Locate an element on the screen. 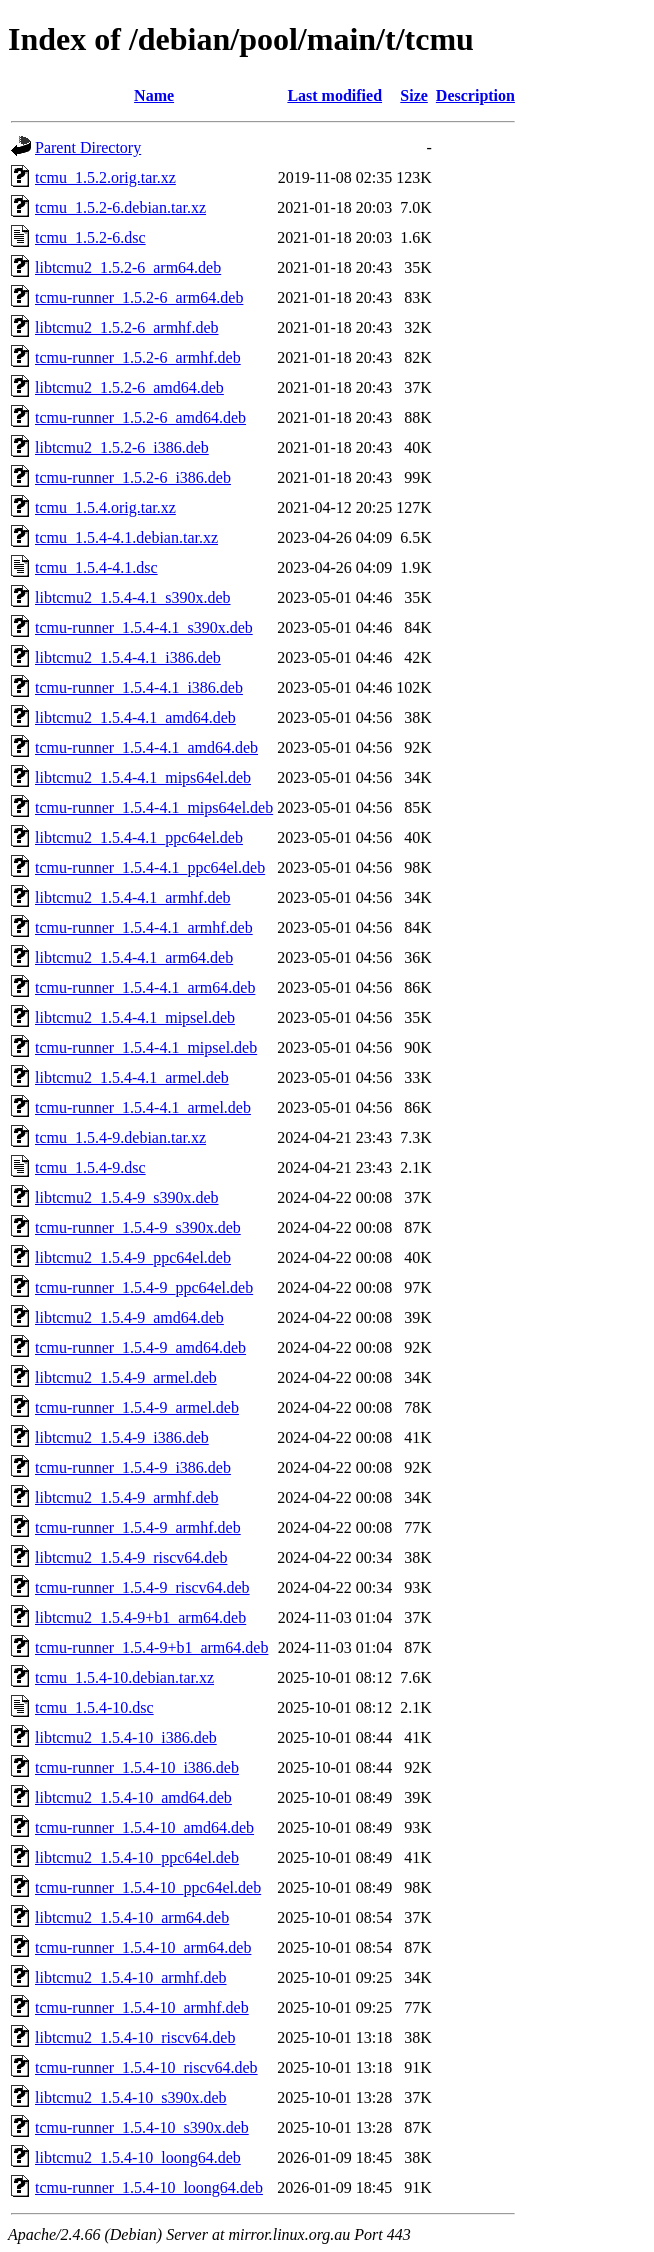 The image size is (654, 2252). tcmu-runner_1.5.4-9_ppc64el.deb is located at coordinates (144, 1287).